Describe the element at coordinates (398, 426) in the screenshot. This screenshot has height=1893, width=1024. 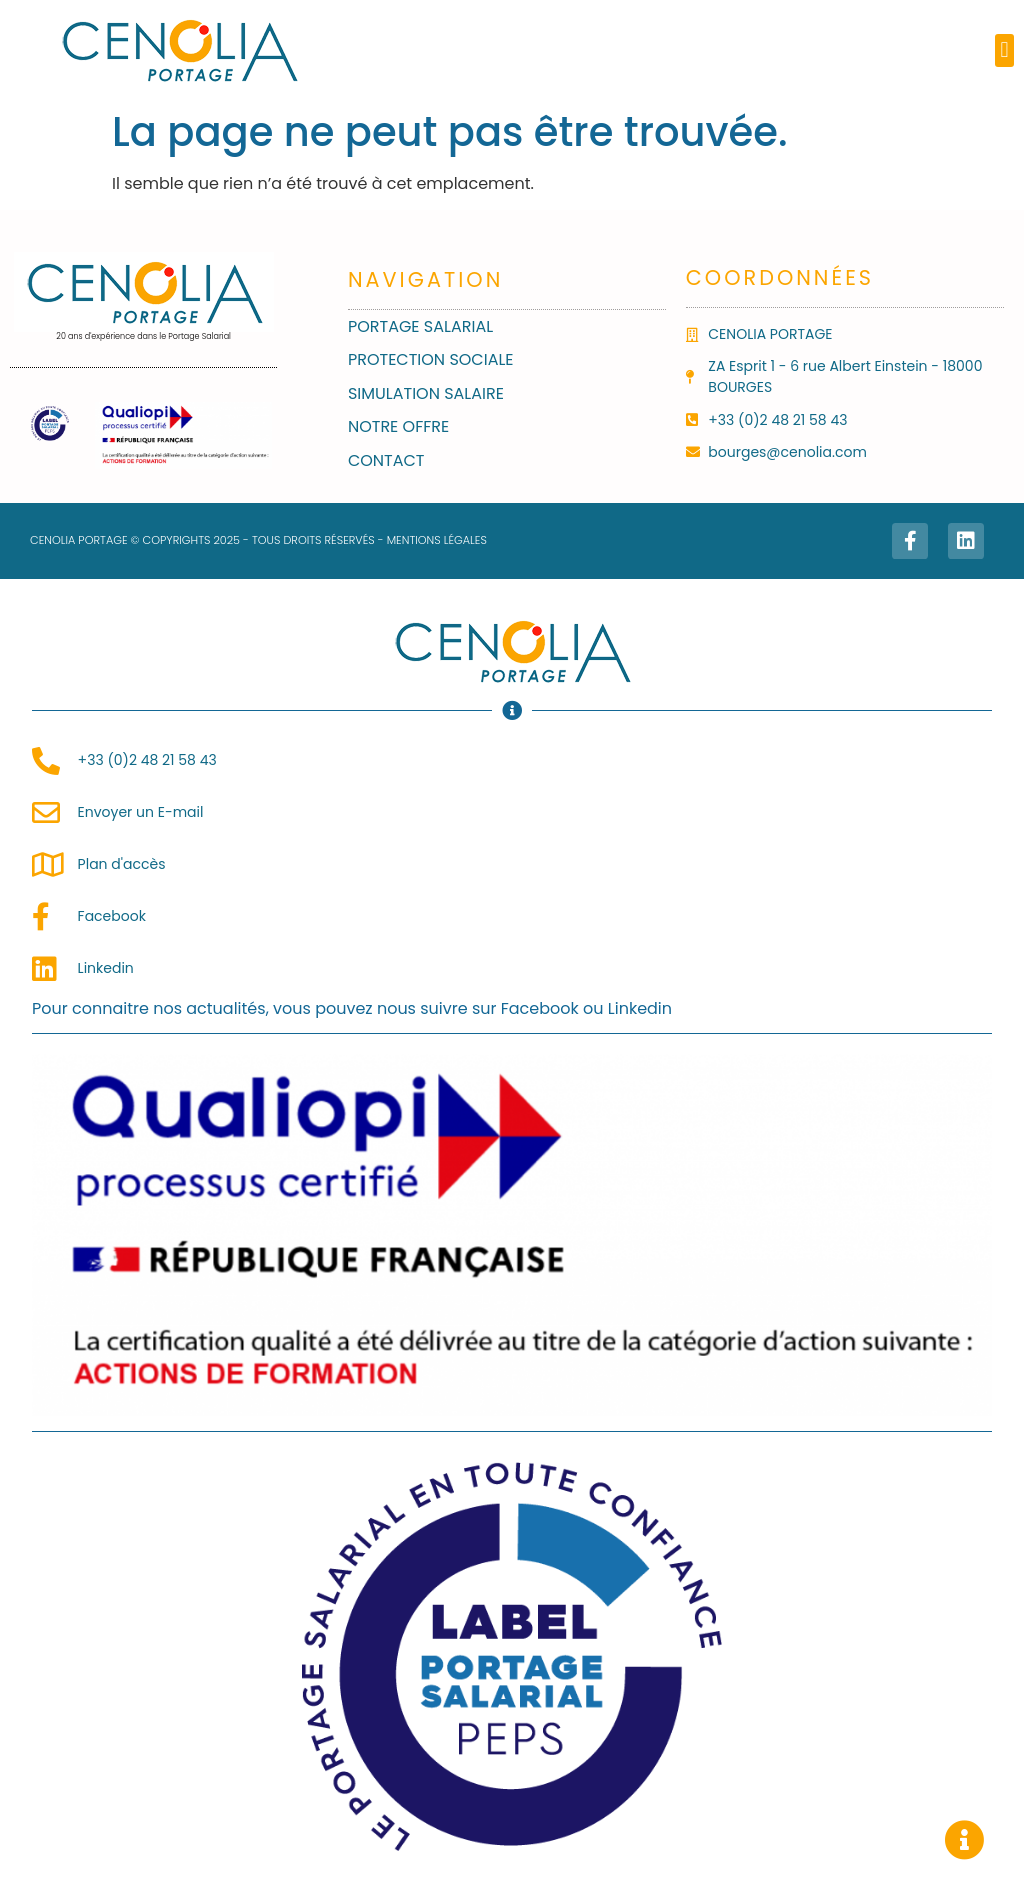
I see `Notre Offre` at that location.